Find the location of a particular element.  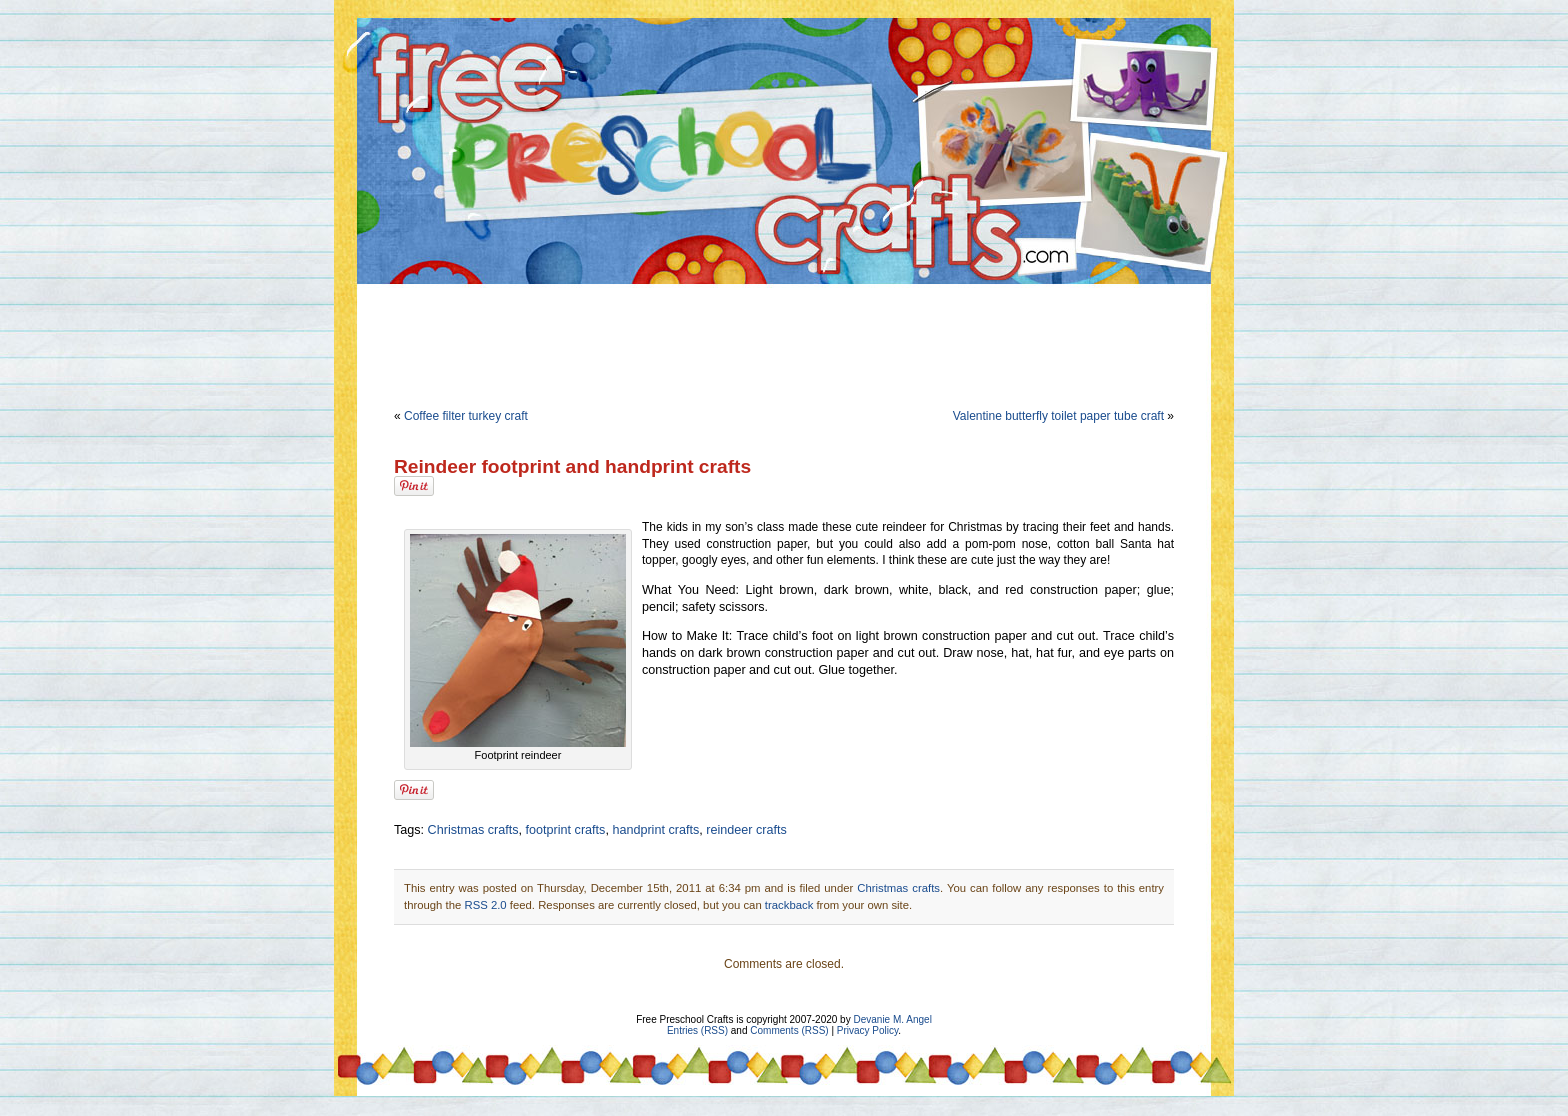

Valentine butterfly toilet paper tube craft is located at coordinates (1058, 416).